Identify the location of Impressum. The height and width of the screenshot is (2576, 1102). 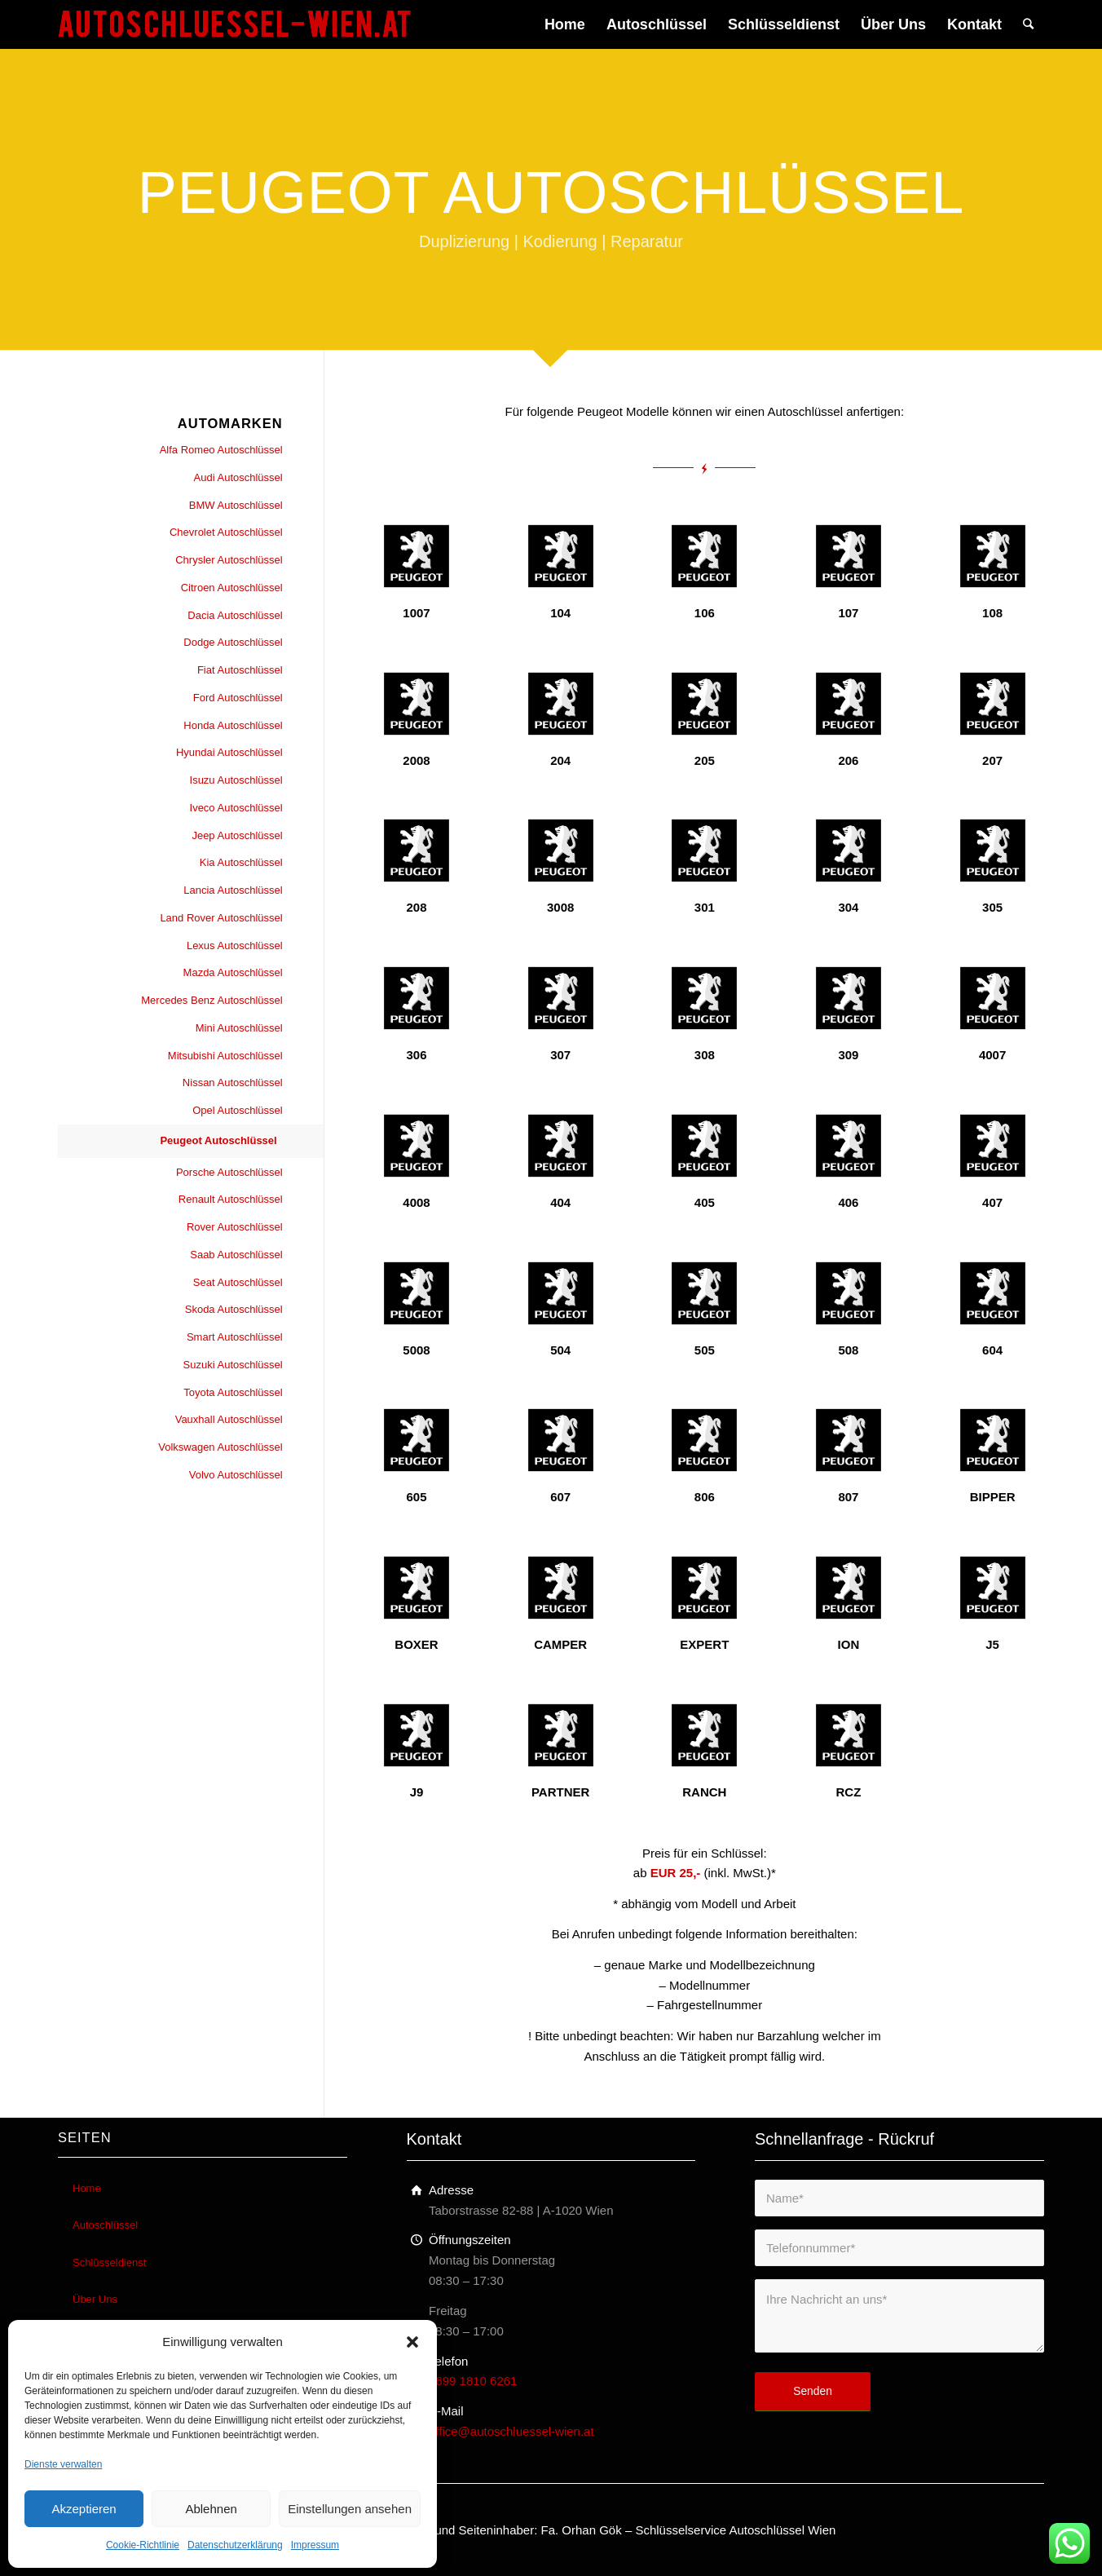
(315, 2545).